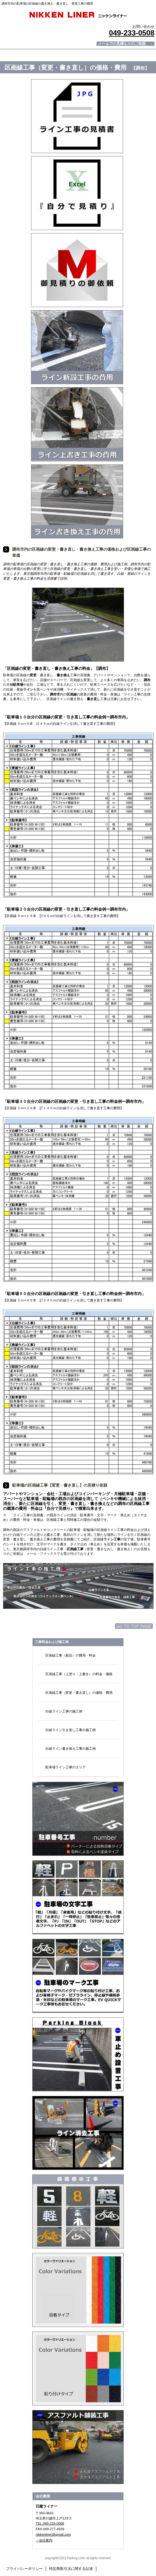 The height and width of the screenshot is (2576, 156). What do you see at coordinates (78, 15) in the screenshot?
I see `日建ライナー` at bounding box center [78, 15].